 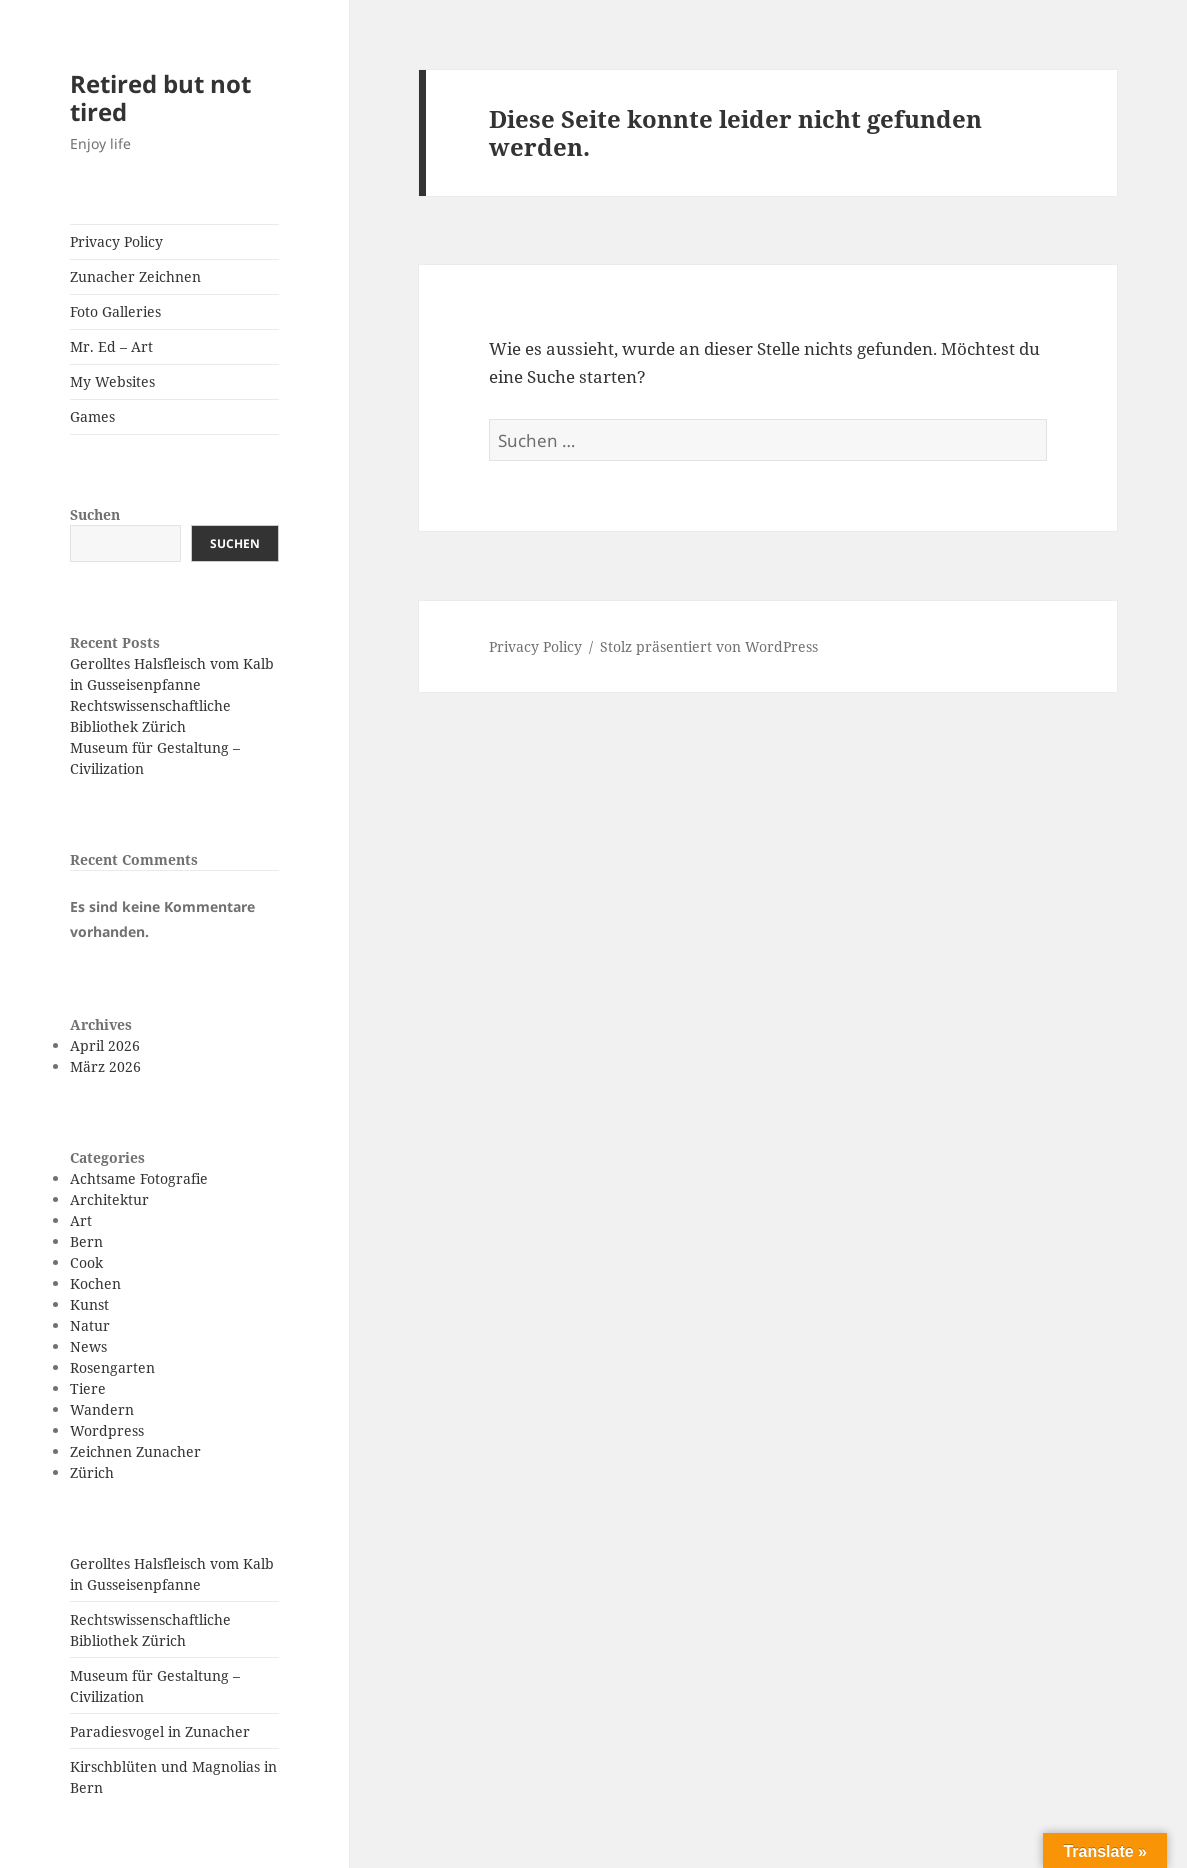 I want to click on März 2026, so click(x=105, y=1066).